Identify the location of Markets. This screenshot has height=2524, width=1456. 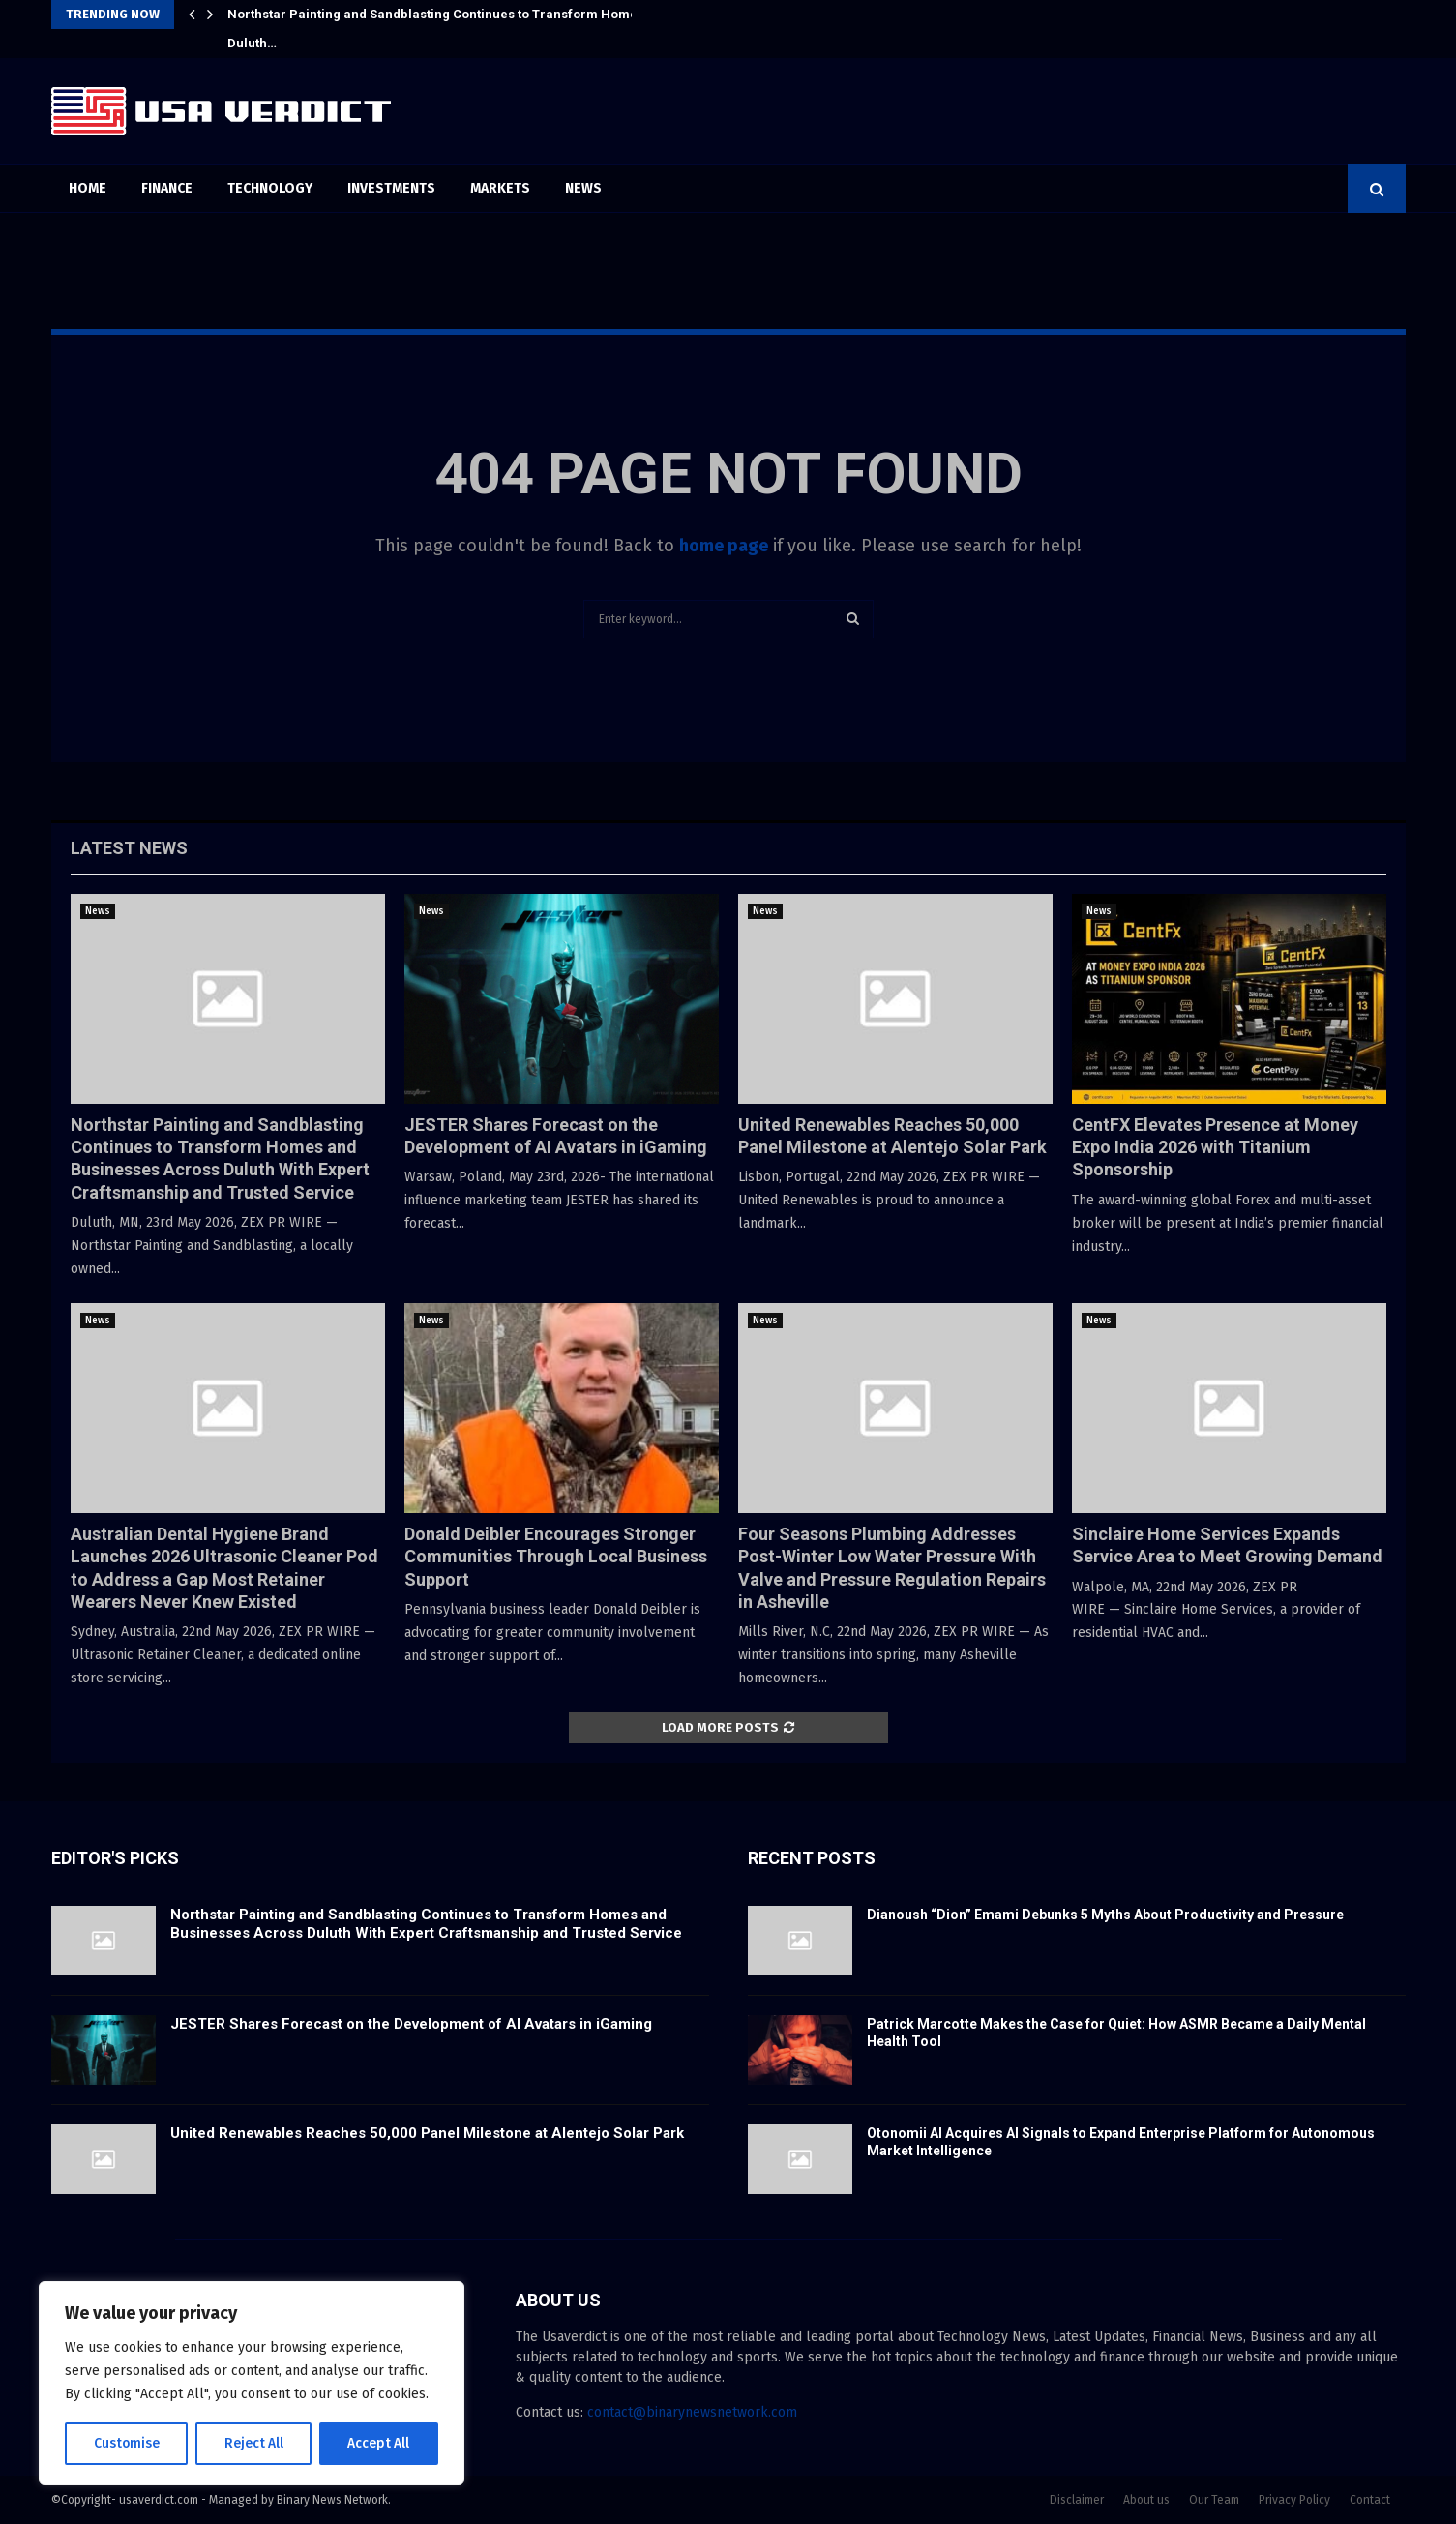
(500, 188).